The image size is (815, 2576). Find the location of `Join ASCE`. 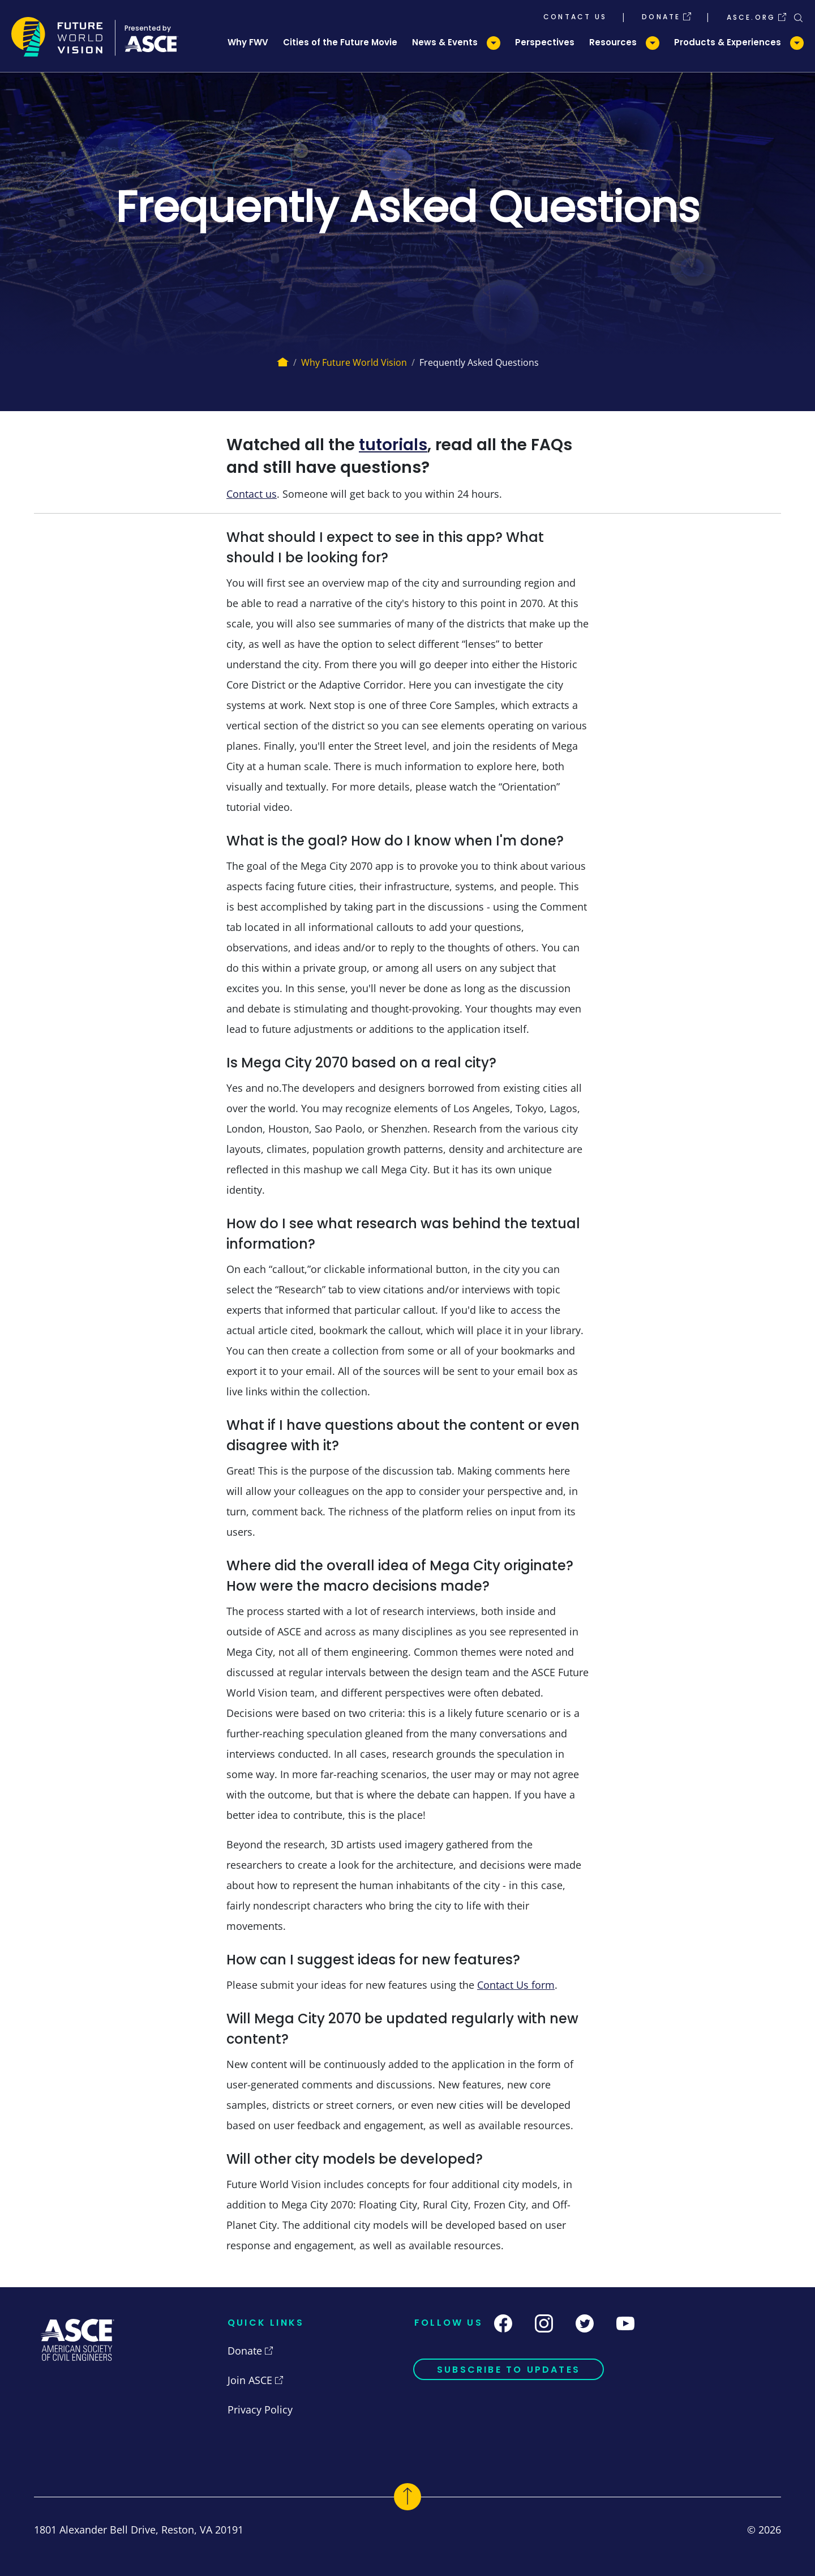

Join ASCE is located at coordinates (250, 2380).